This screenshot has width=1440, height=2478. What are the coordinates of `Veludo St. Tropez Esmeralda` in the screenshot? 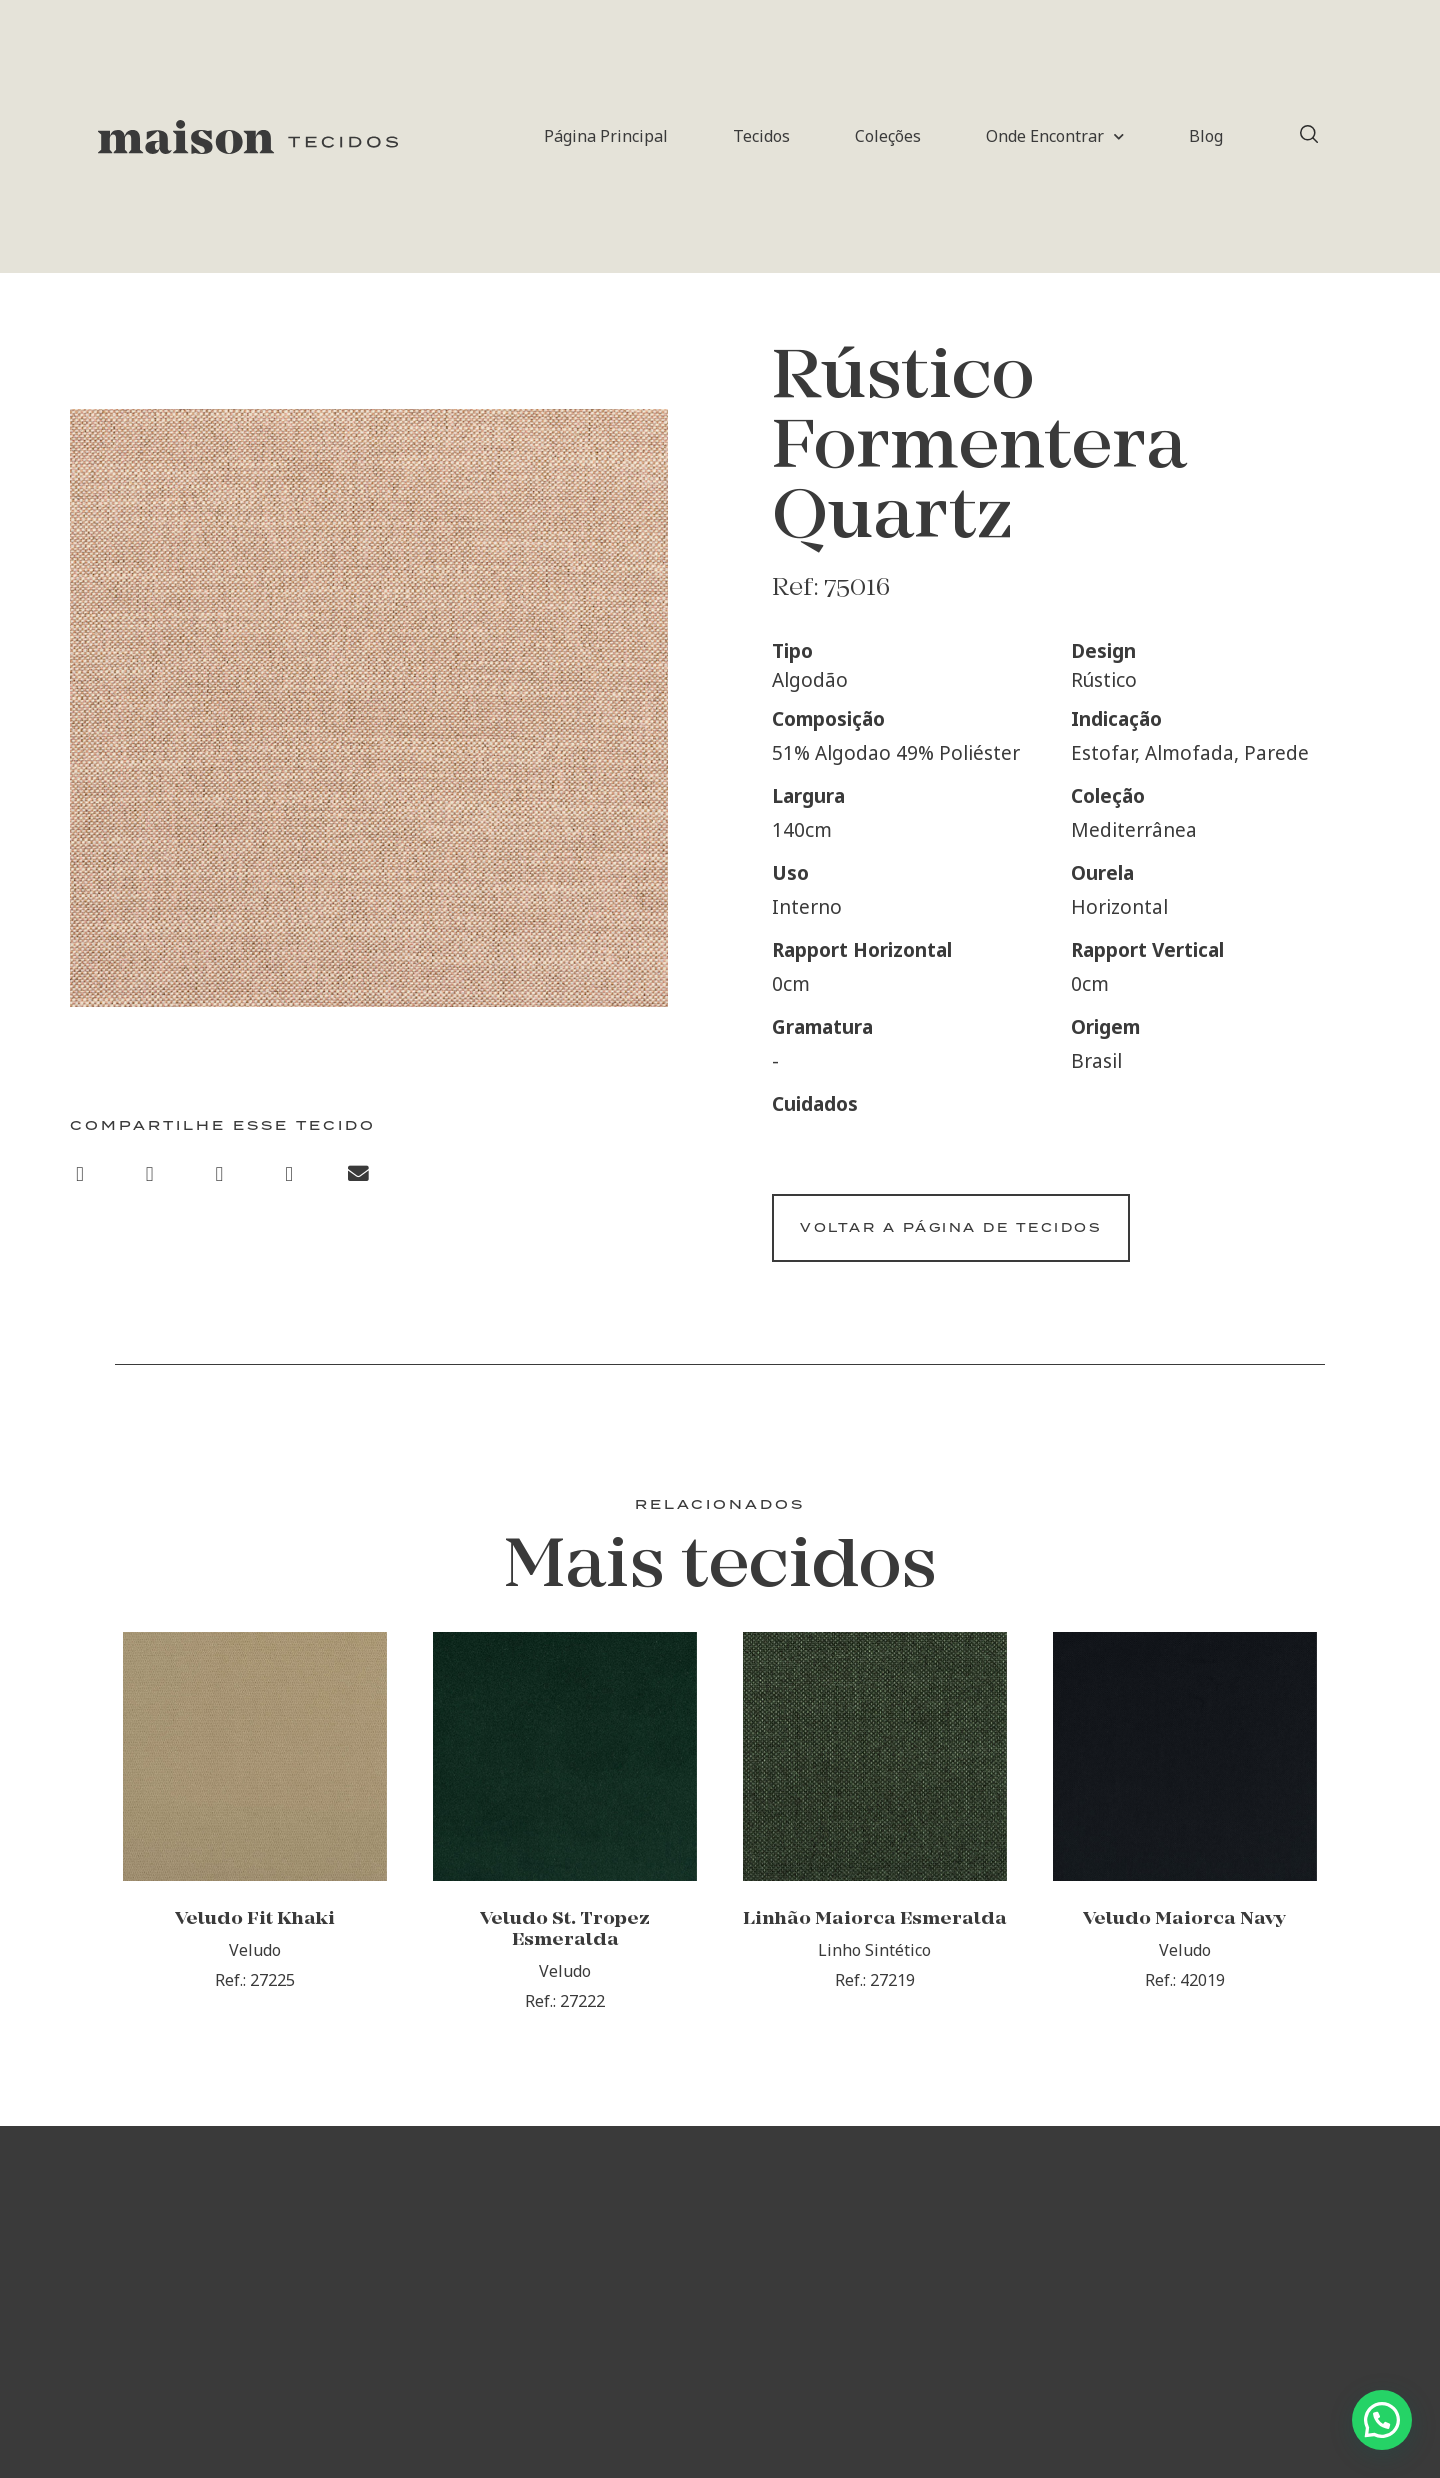 It's located at (565, 1945).